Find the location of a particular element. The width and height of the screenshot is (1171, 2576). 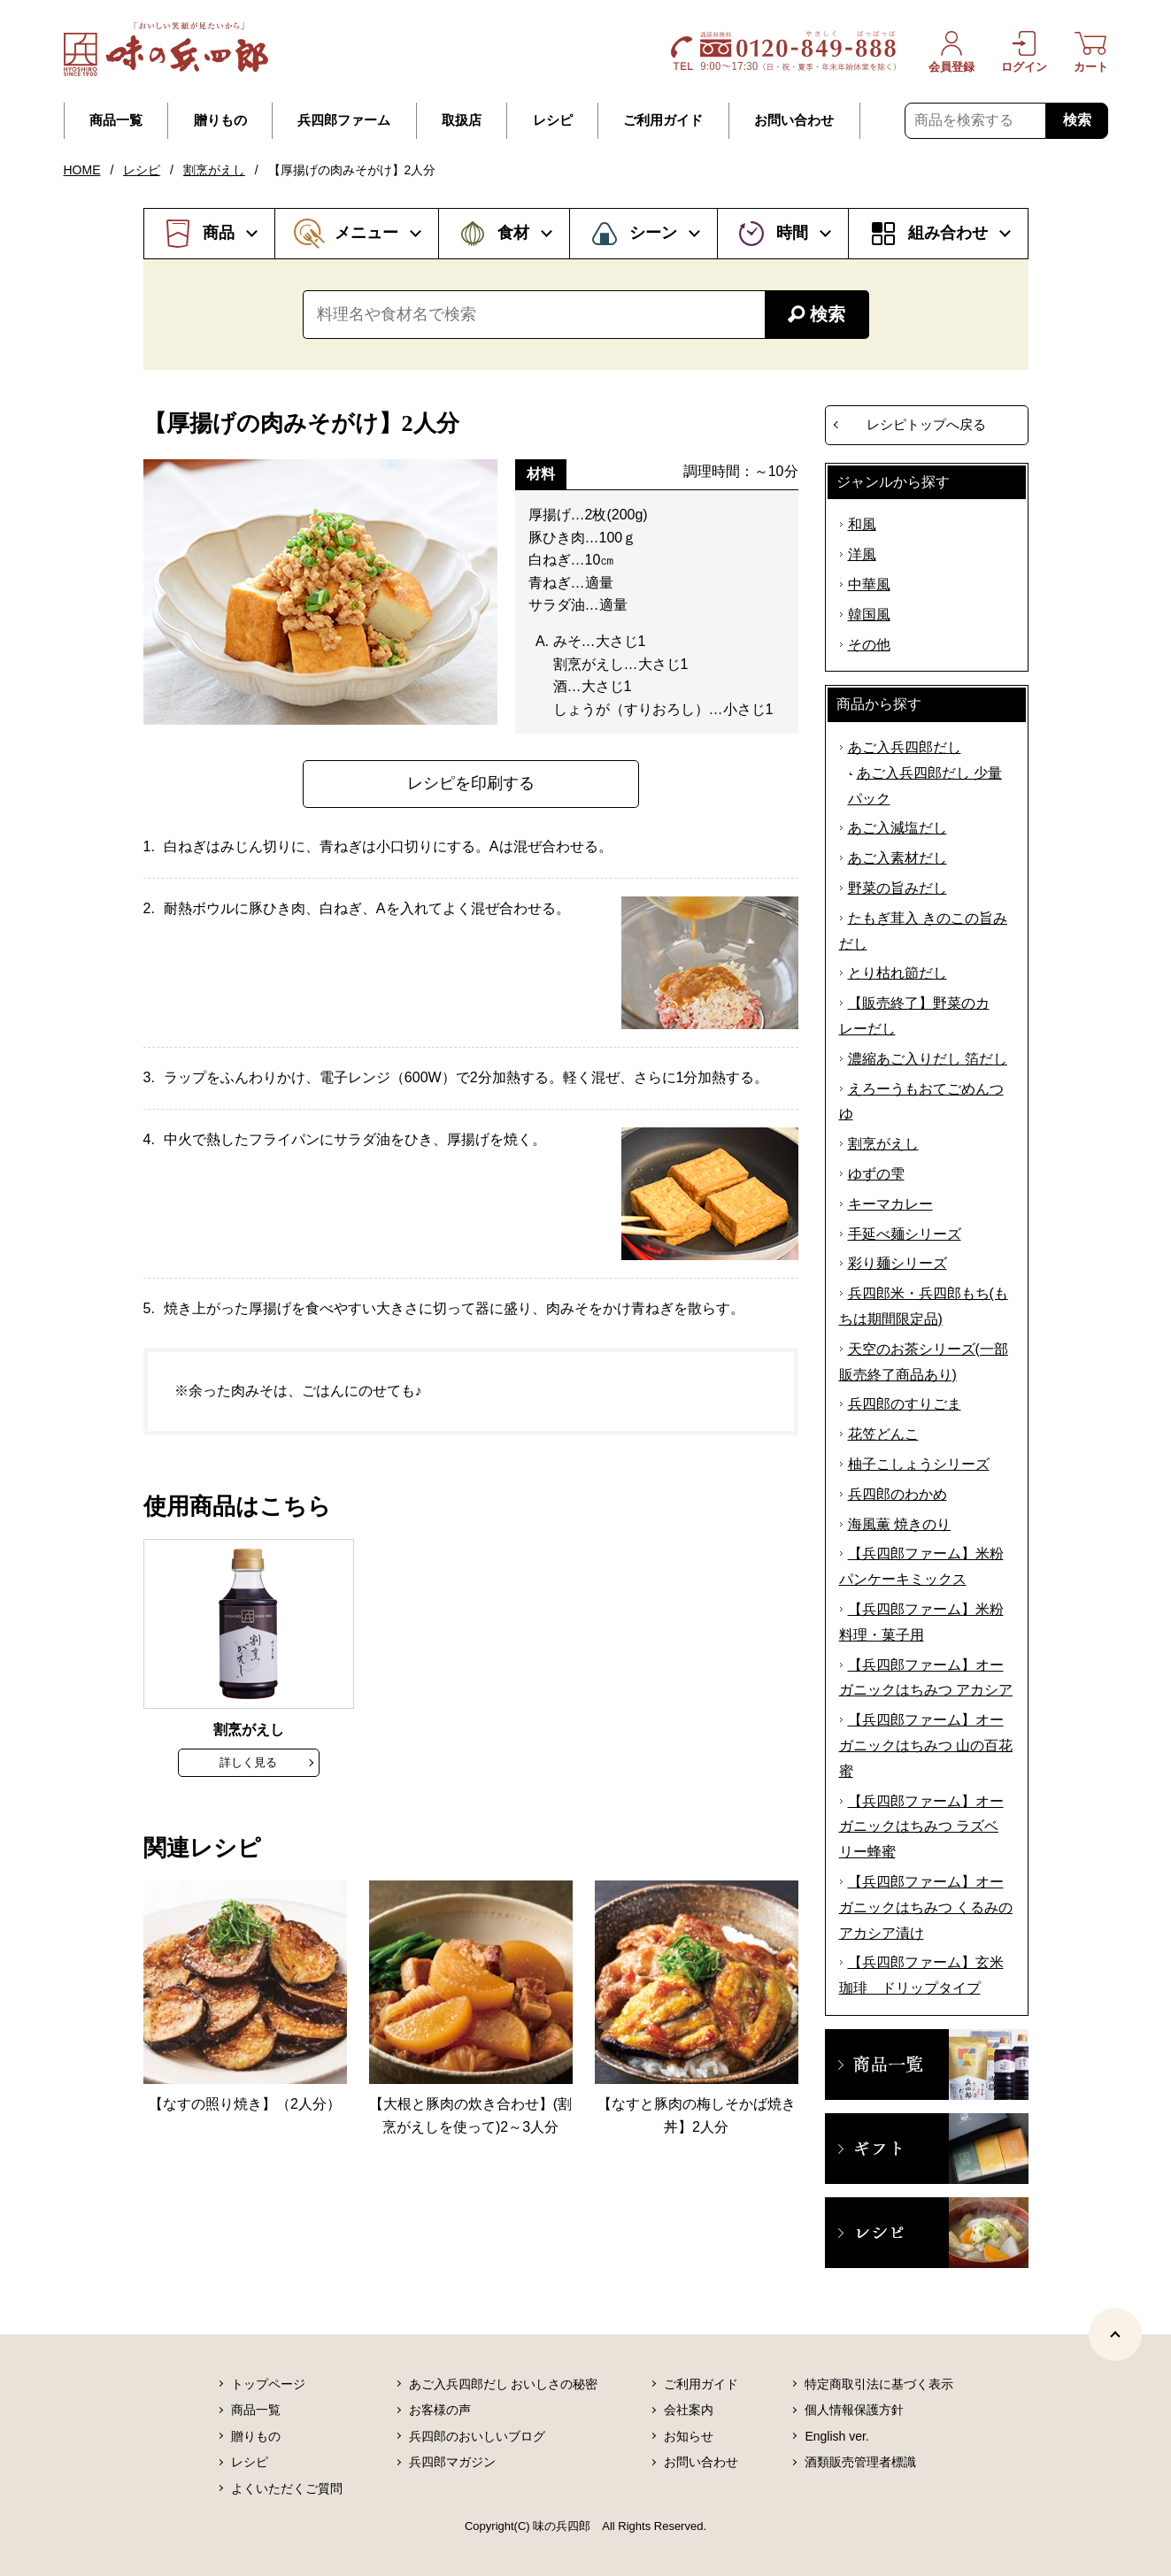

贈りもの is located at coordinates (220, 120).